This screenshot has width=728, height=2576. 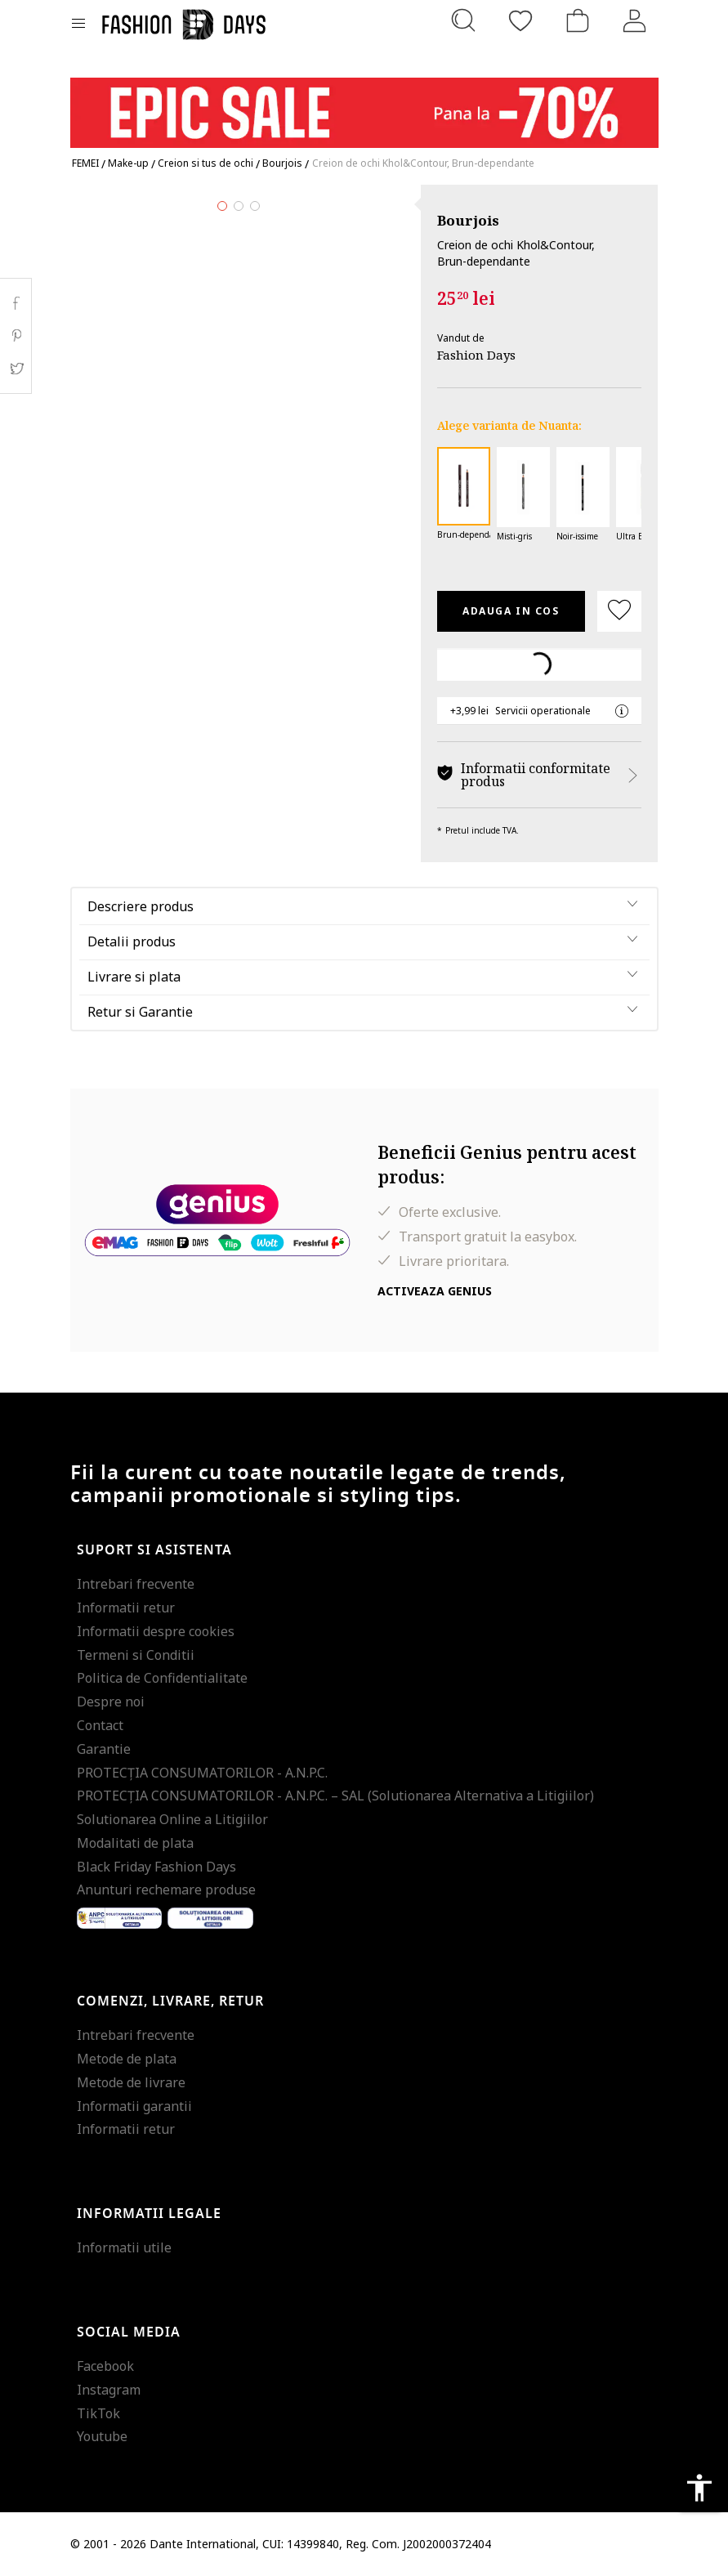 I want to click on [Intra in cont], so click(x=635, y=20).